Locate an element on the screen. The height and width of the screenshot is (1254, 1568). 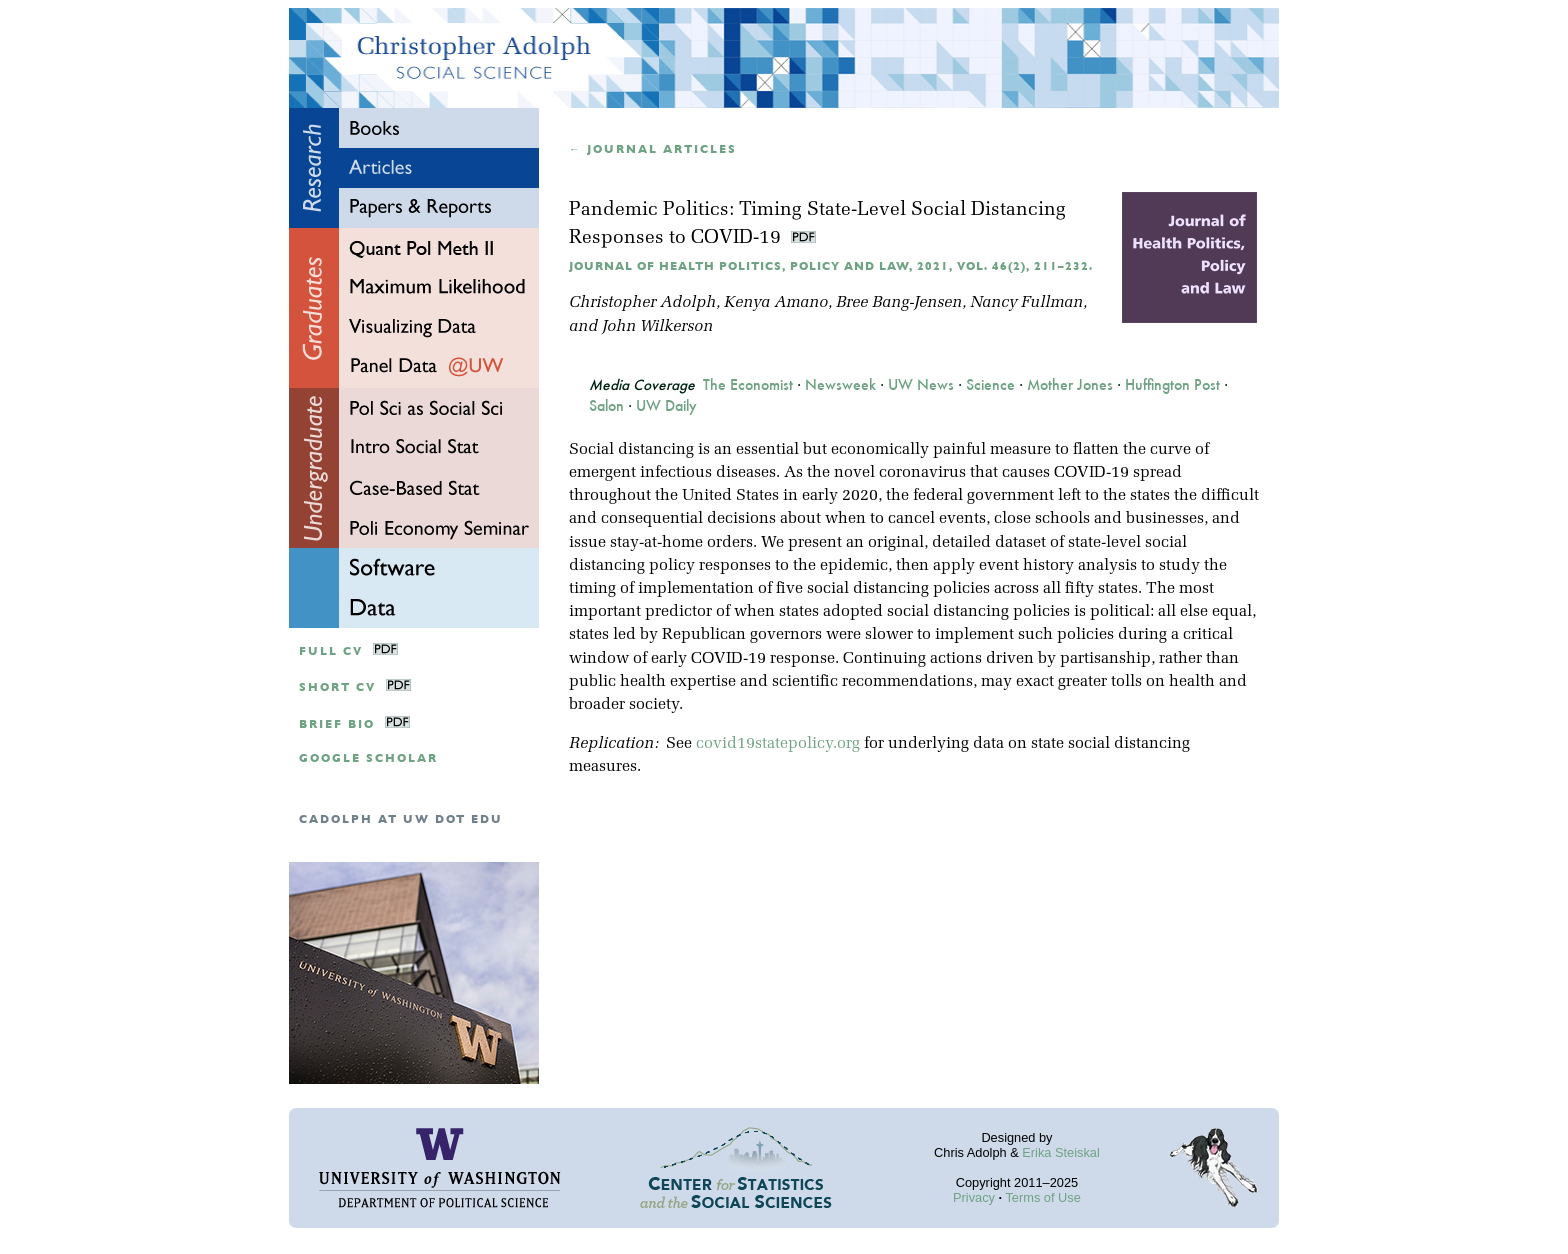
Kenya Amano is located at coordinates (776, 303).